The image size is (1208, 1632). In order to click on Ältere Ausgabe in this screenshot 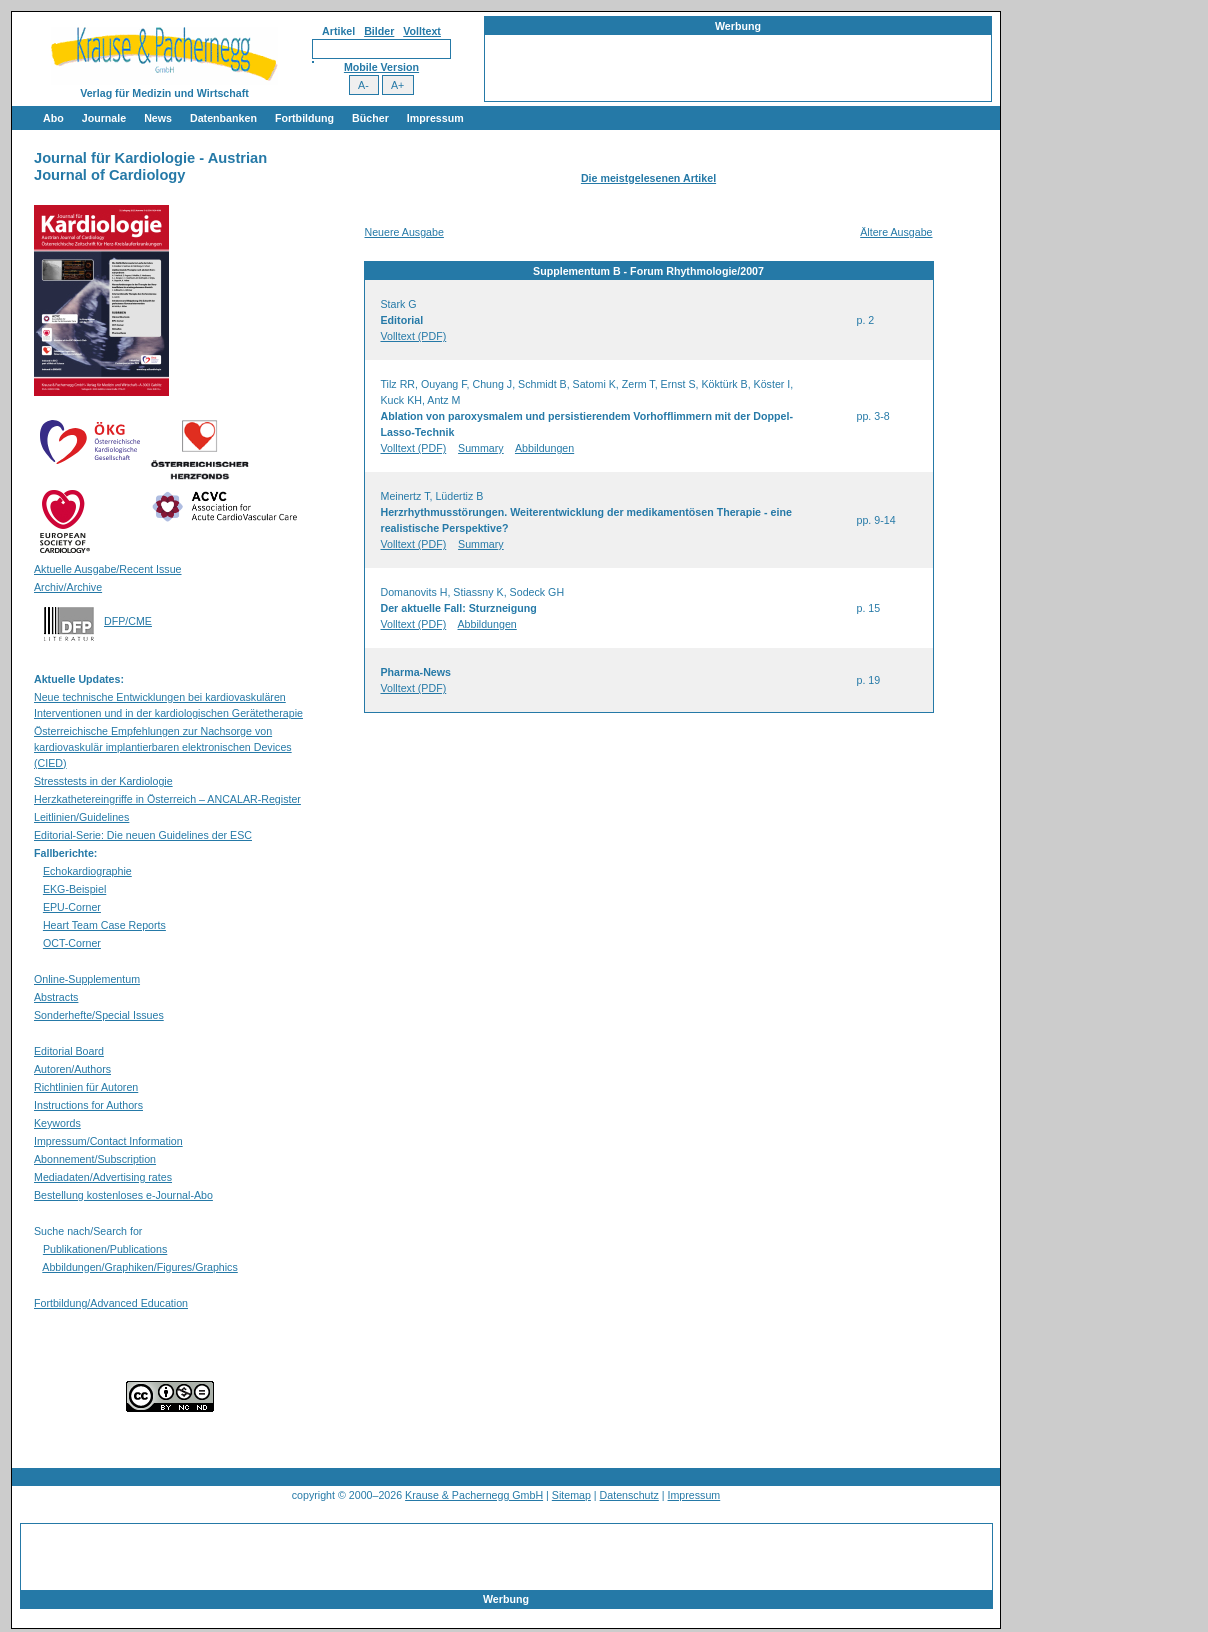, I will do `click(896, 232)`.